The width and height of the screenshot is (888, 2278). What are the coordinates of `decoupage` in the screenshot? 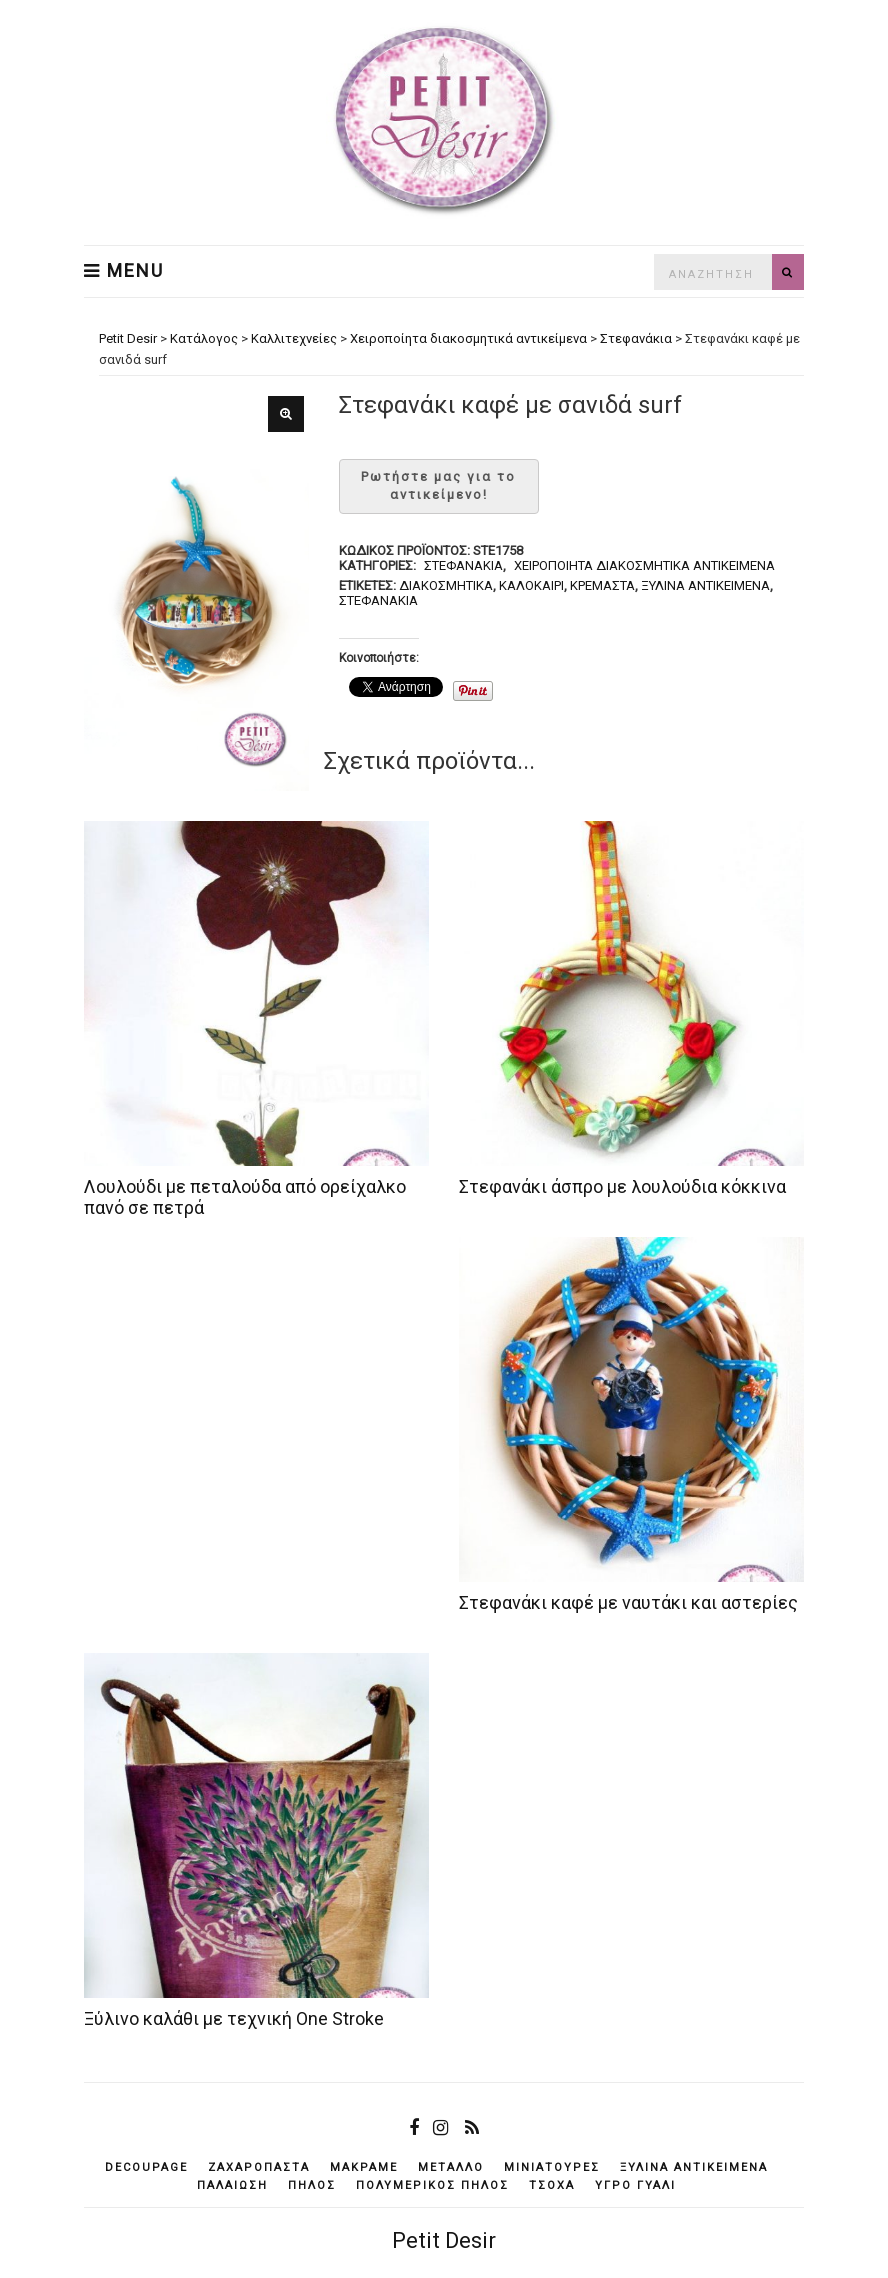 It's located at (146, 2167).